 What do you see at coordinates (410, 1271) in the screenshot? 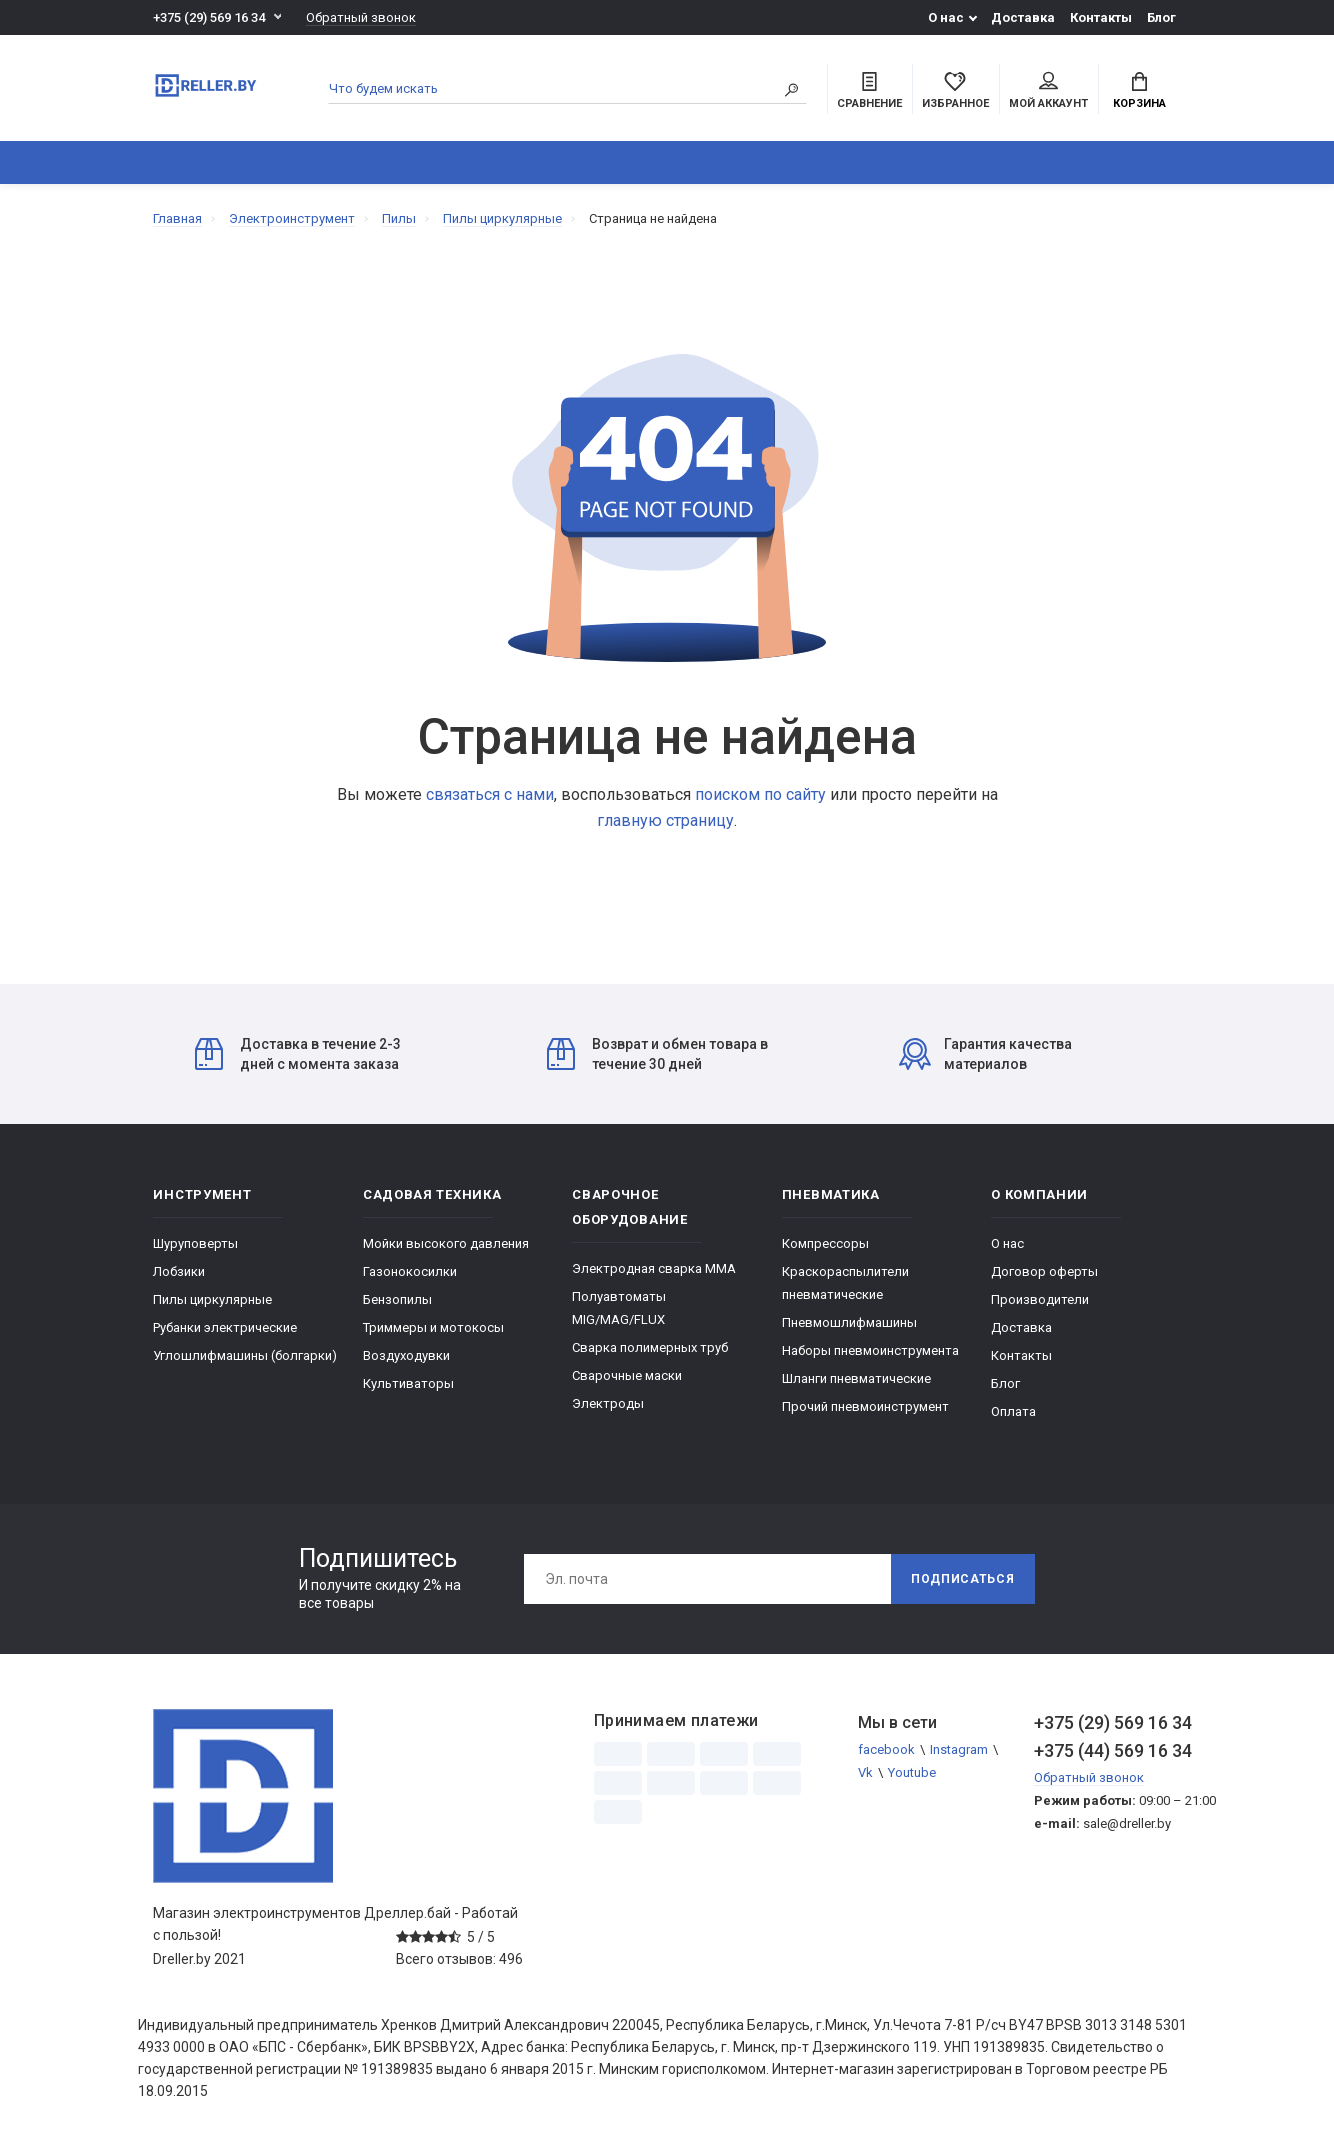
I see `Газонокосилки` at bounding box center [410, 1271].